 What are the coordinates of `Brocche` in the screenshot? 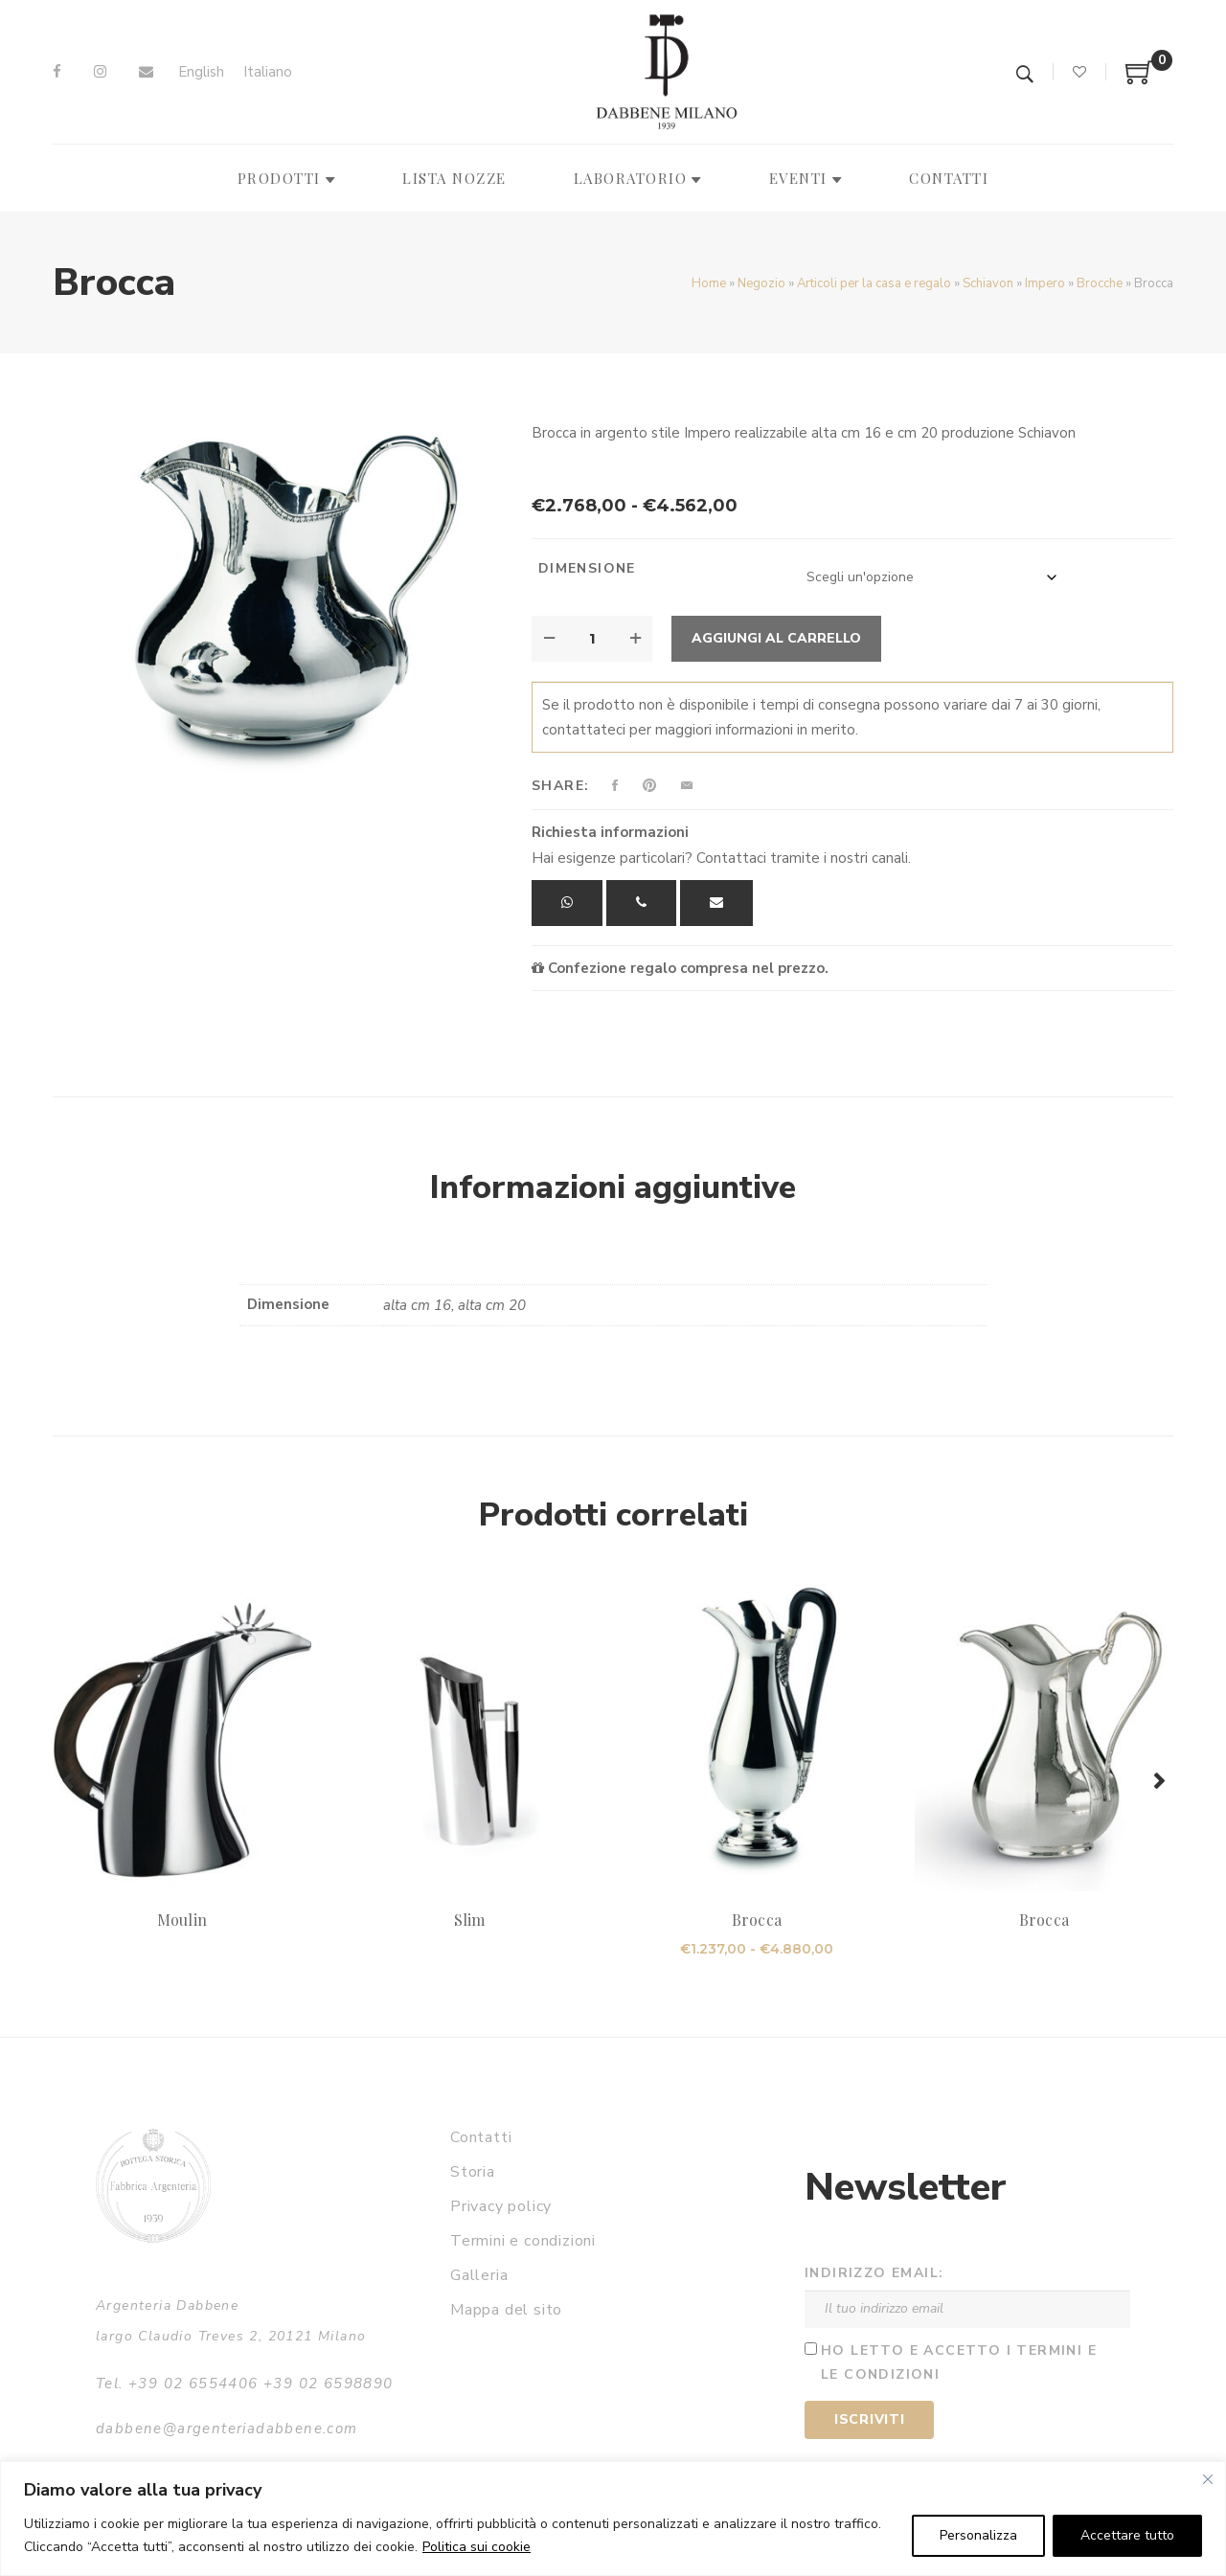 It's located at (1100, 283).